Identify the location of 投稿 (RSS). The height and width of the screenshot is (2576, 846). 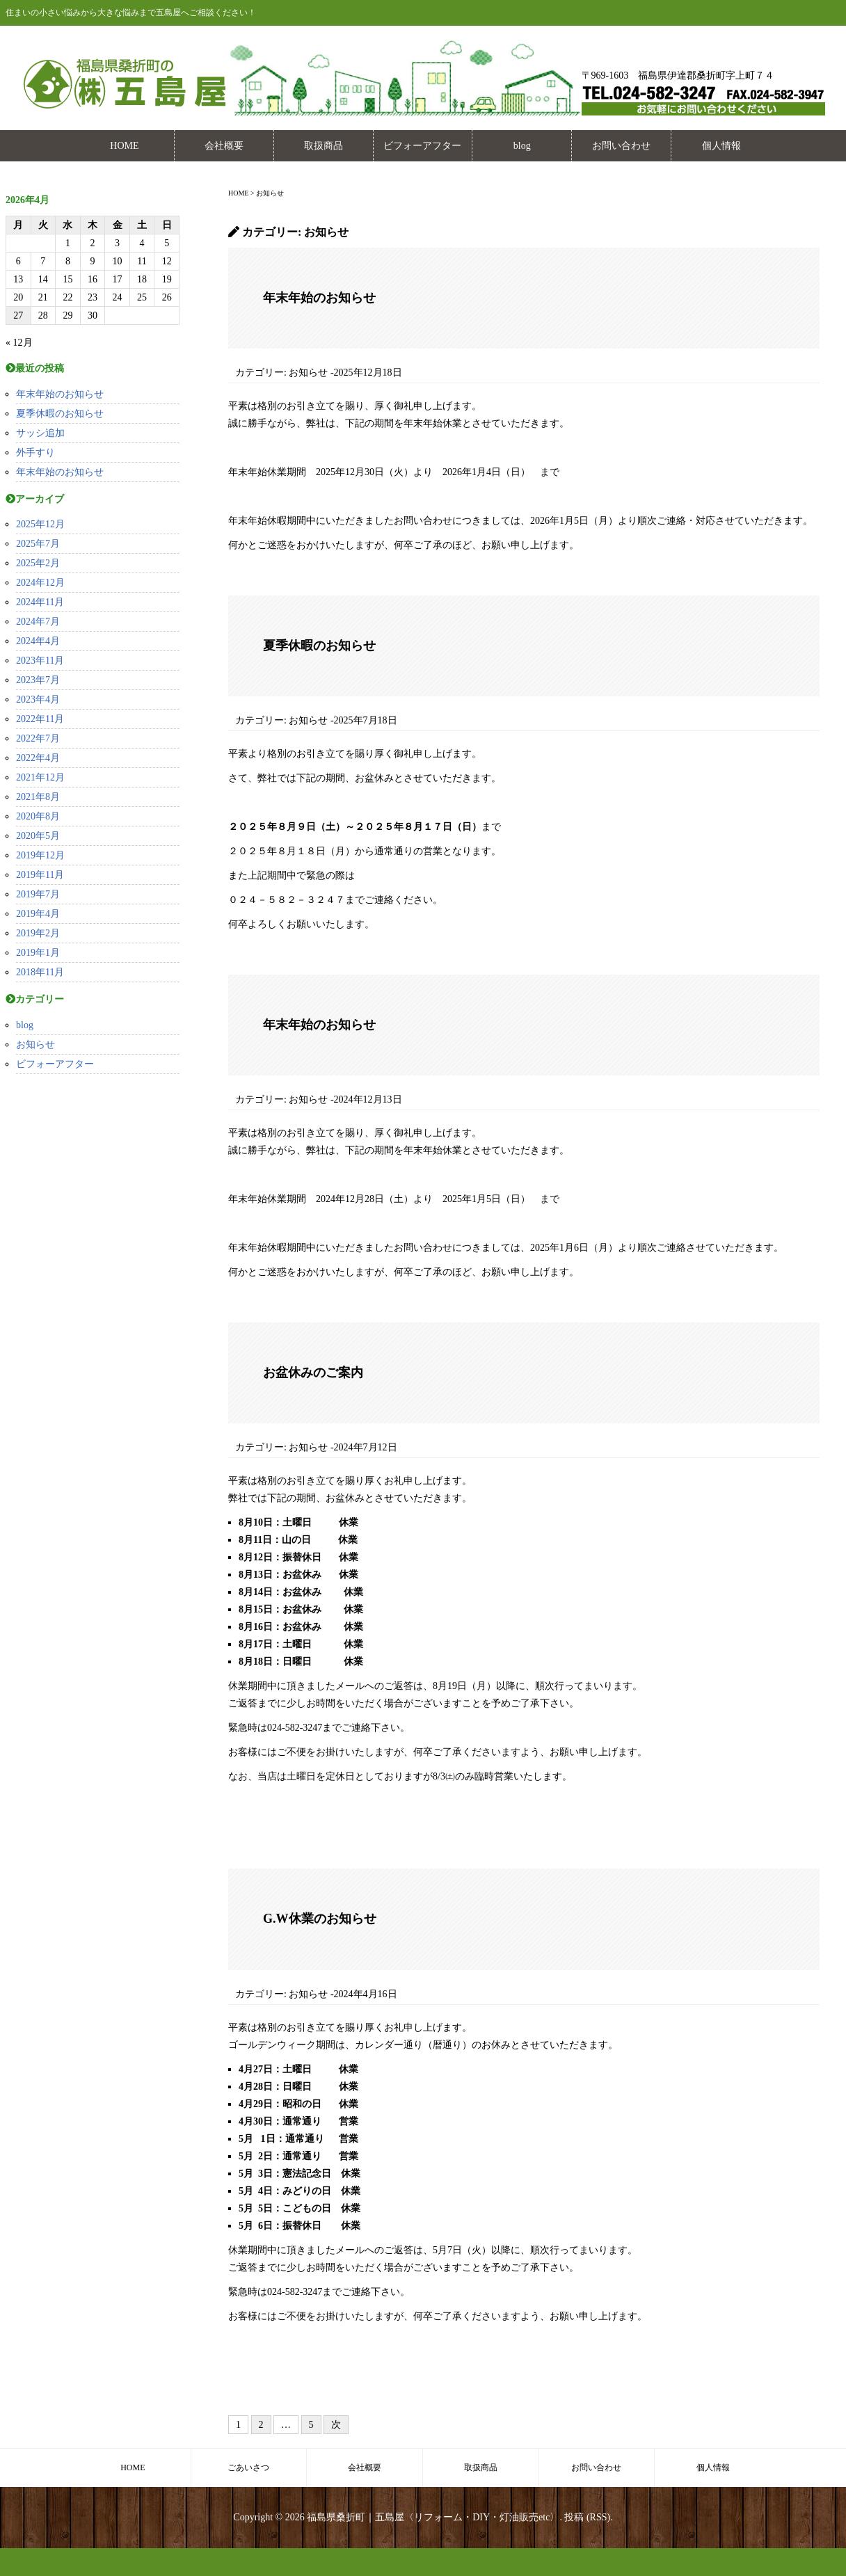
(587, 2517).